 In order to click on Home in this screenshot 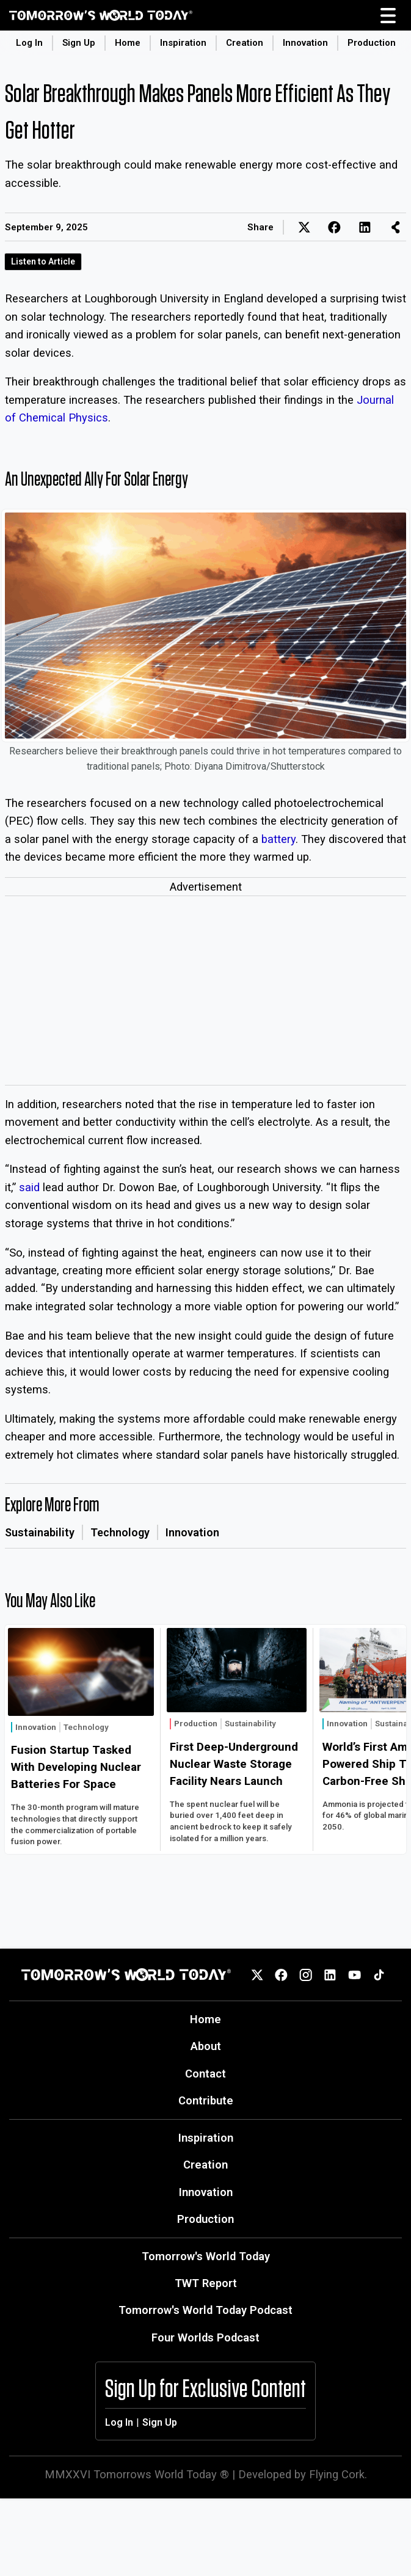, I will do `click(127, 42)`.